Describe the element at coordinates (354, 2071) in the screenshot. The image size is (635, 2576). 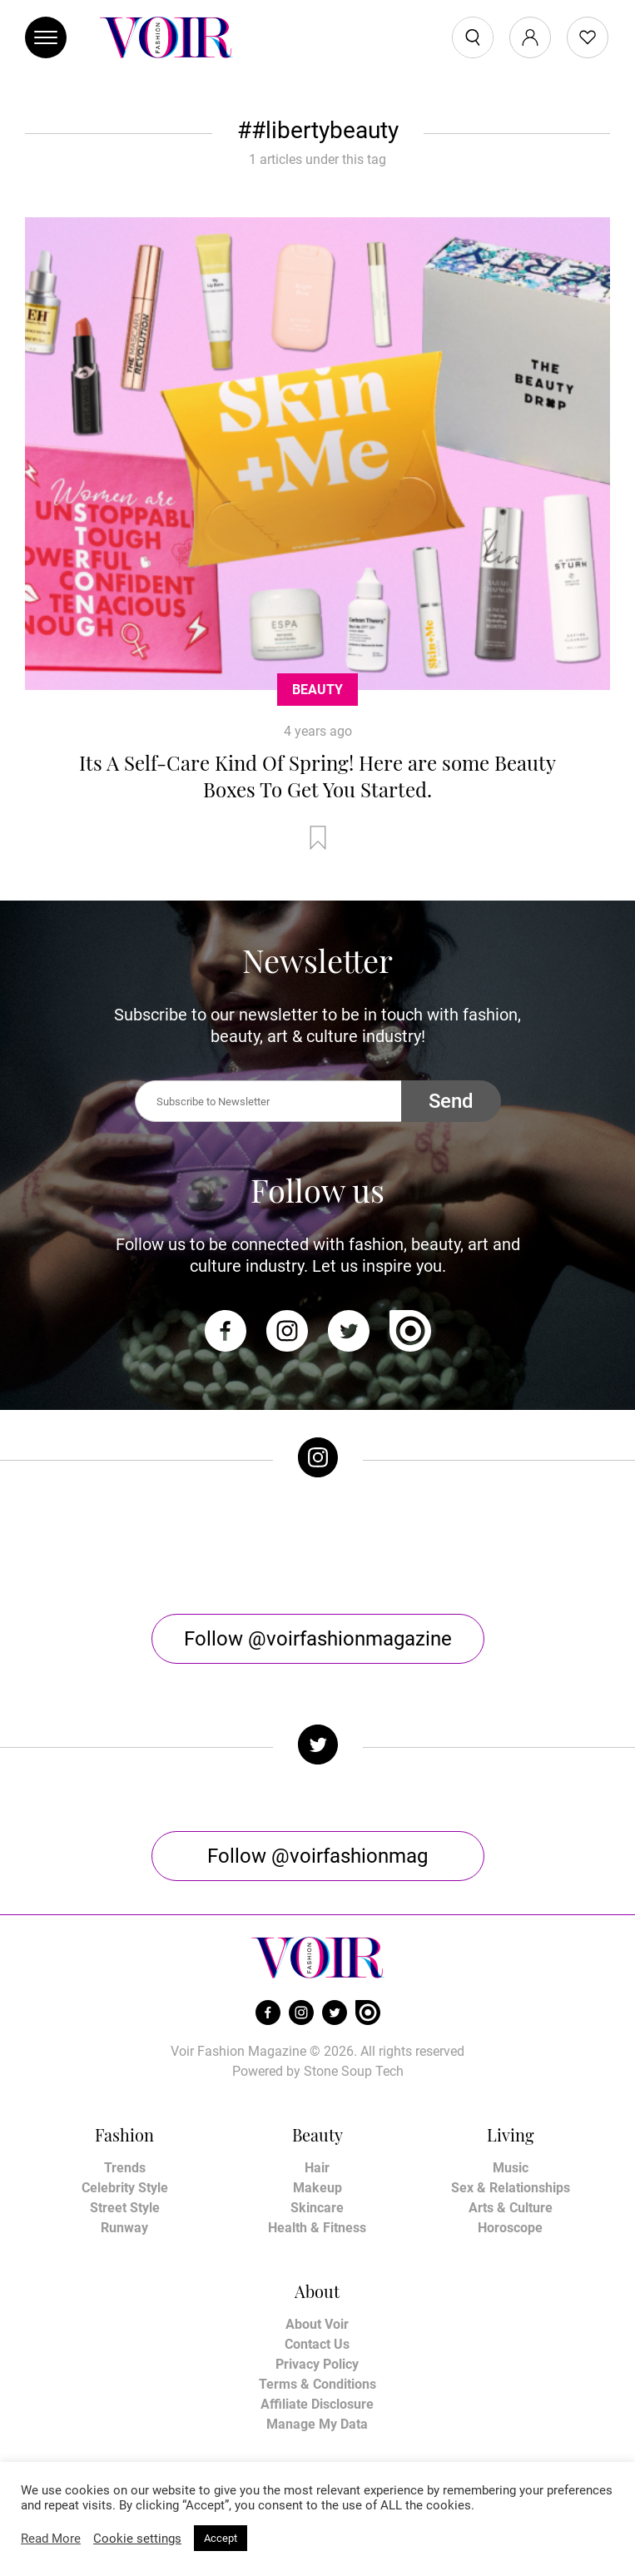
I see `Stone Soup Tech` at that location.